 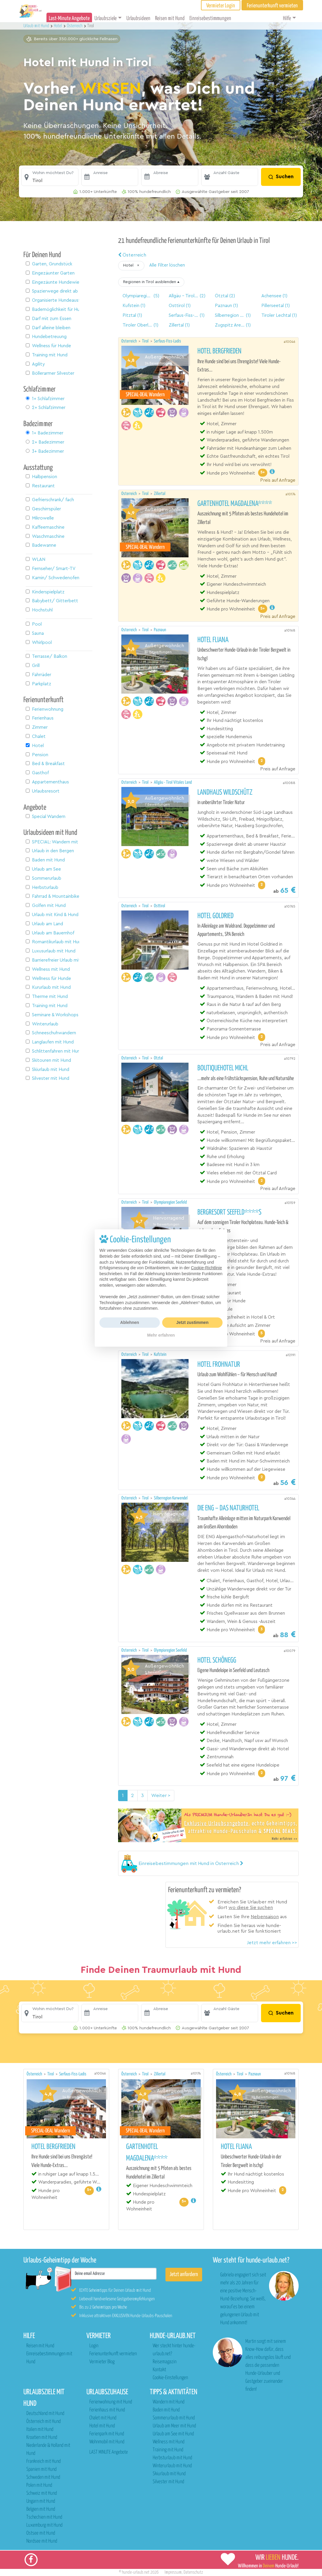 What do you see at coordinates (43, 2461) in the screenshot?
I see `Frankreich mit Hund` at bounding box center [43, 2461].